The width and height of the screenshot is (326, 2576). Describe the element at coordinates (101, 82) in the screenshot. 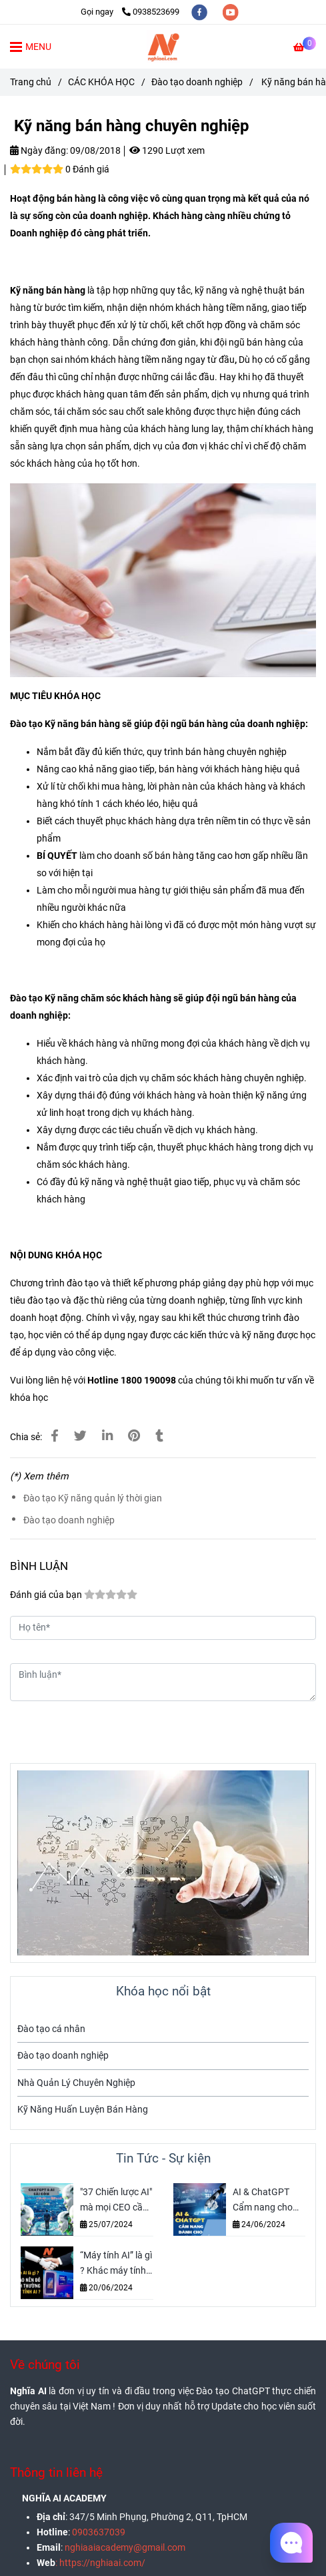

I see `CÁC KHÓA HỌC [Kỹ năng giám sát bán hàng chuyên nghiệp]` at that location.